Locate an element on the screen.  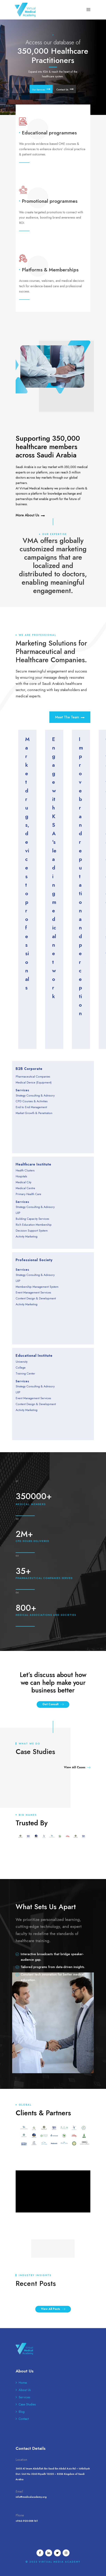
Services is located at coordinates (24, 2397).